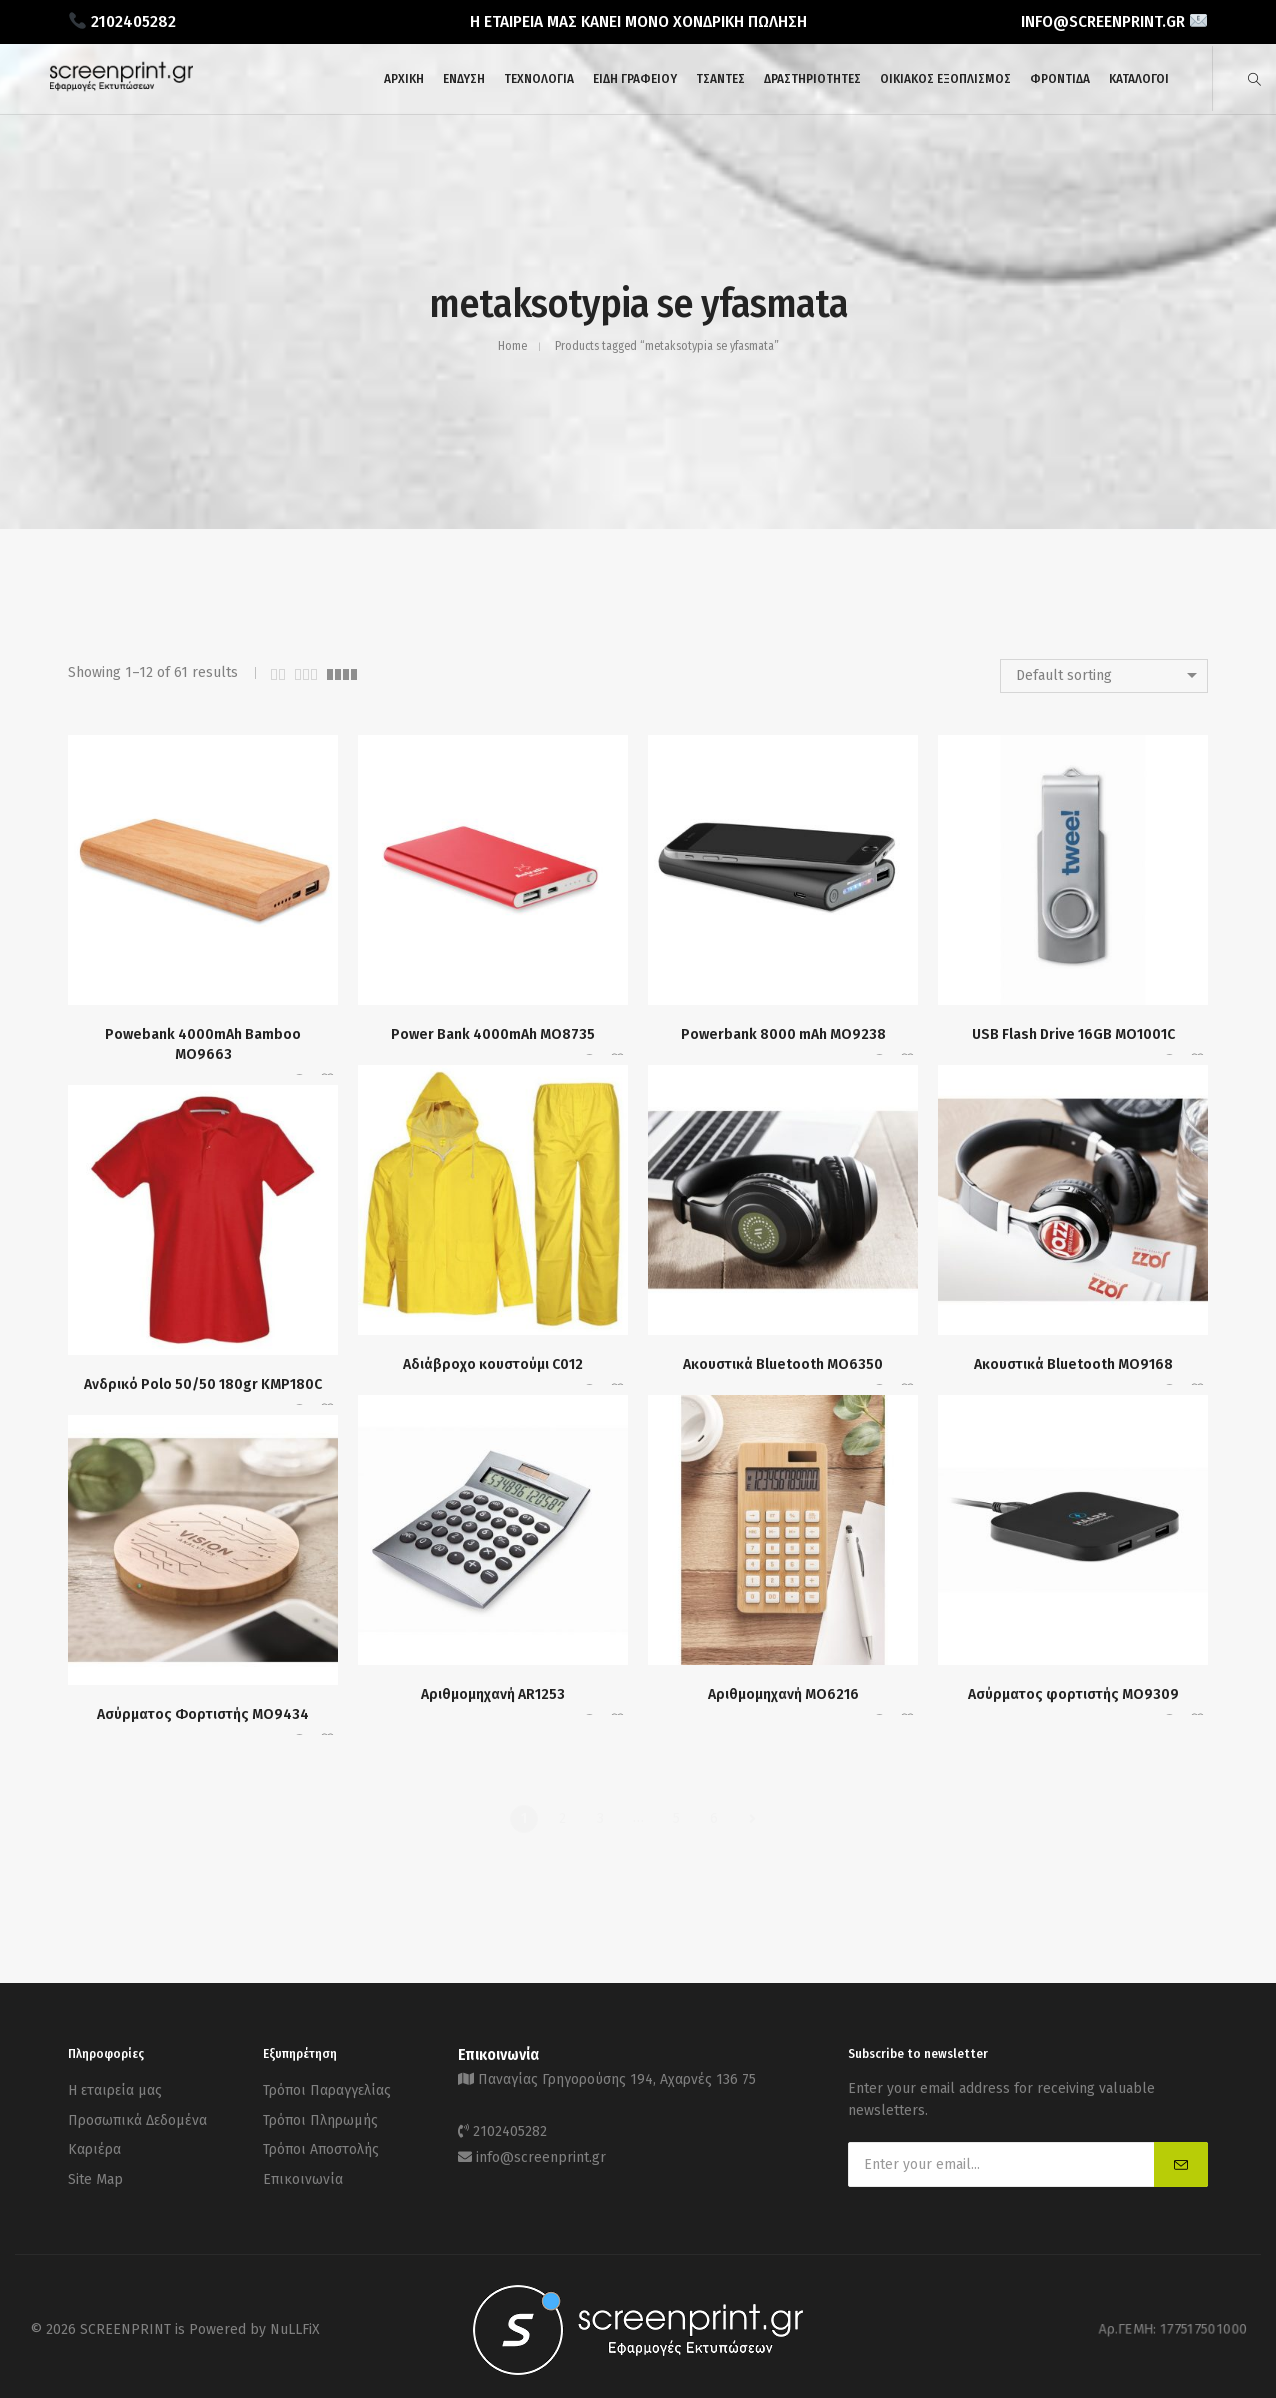  What do you see at coordinates (321, 2138) in the screenshot?
I see `Τρόποι Αποστολής` at bounding box center [321, 2138].